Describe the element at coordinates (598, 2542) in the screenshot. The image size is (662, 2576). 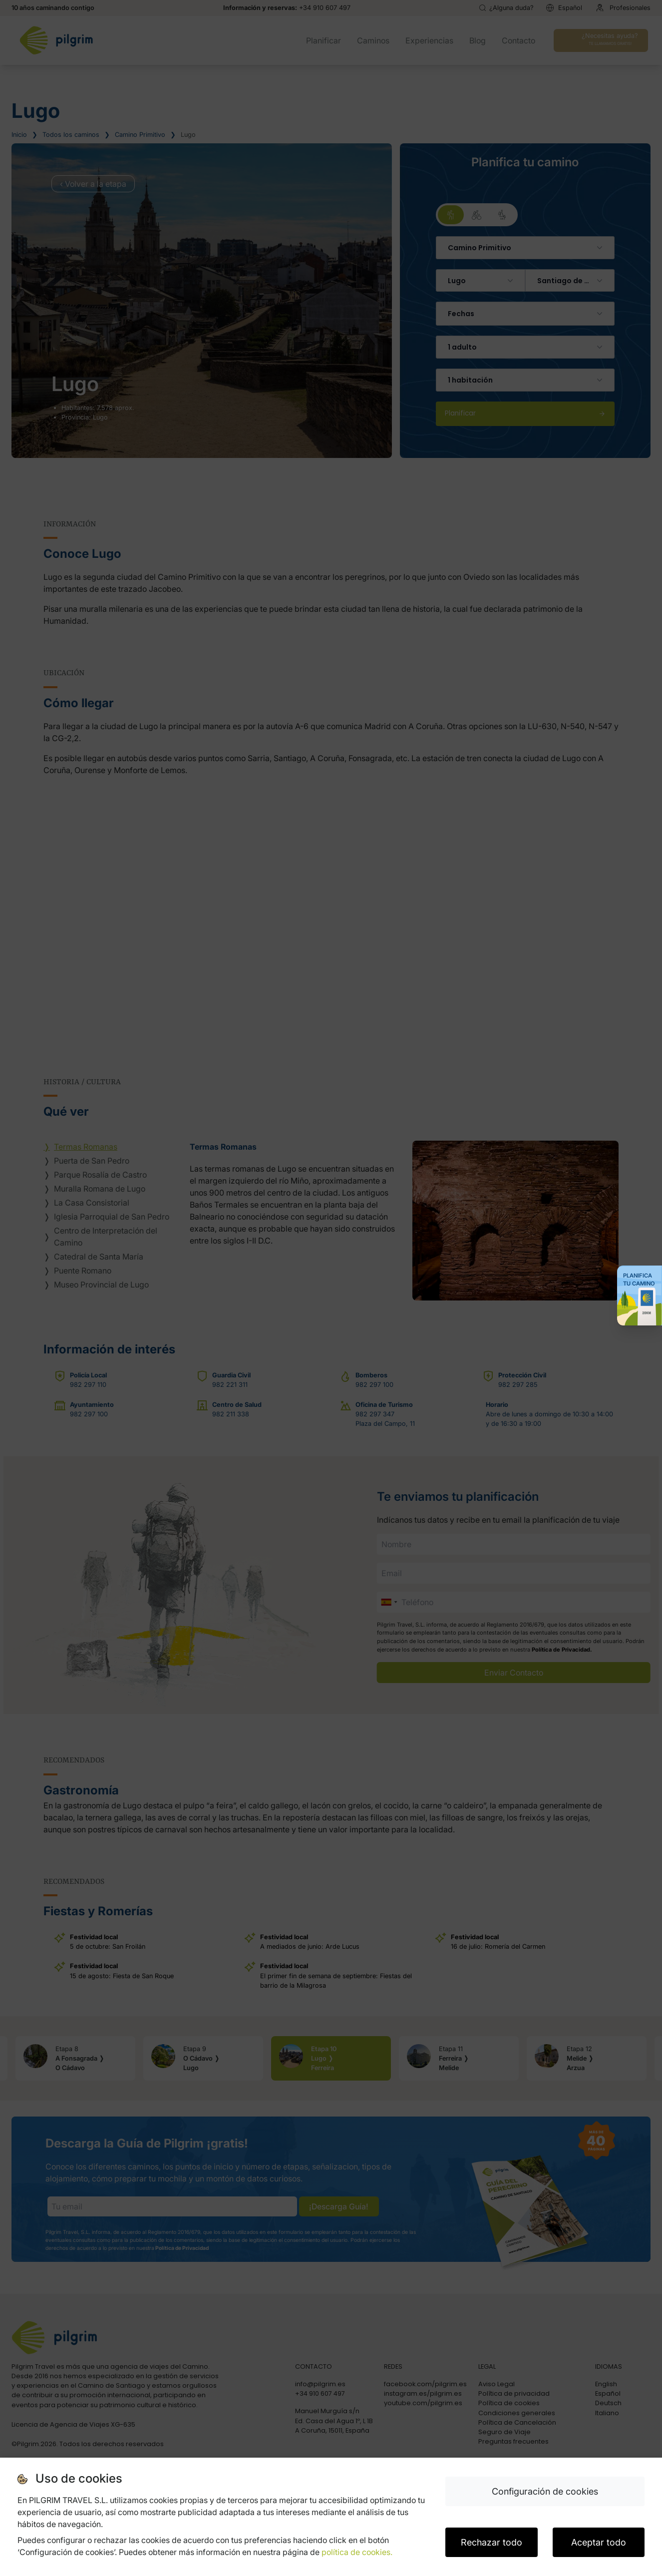
I see `Aceptar todo` at that location.